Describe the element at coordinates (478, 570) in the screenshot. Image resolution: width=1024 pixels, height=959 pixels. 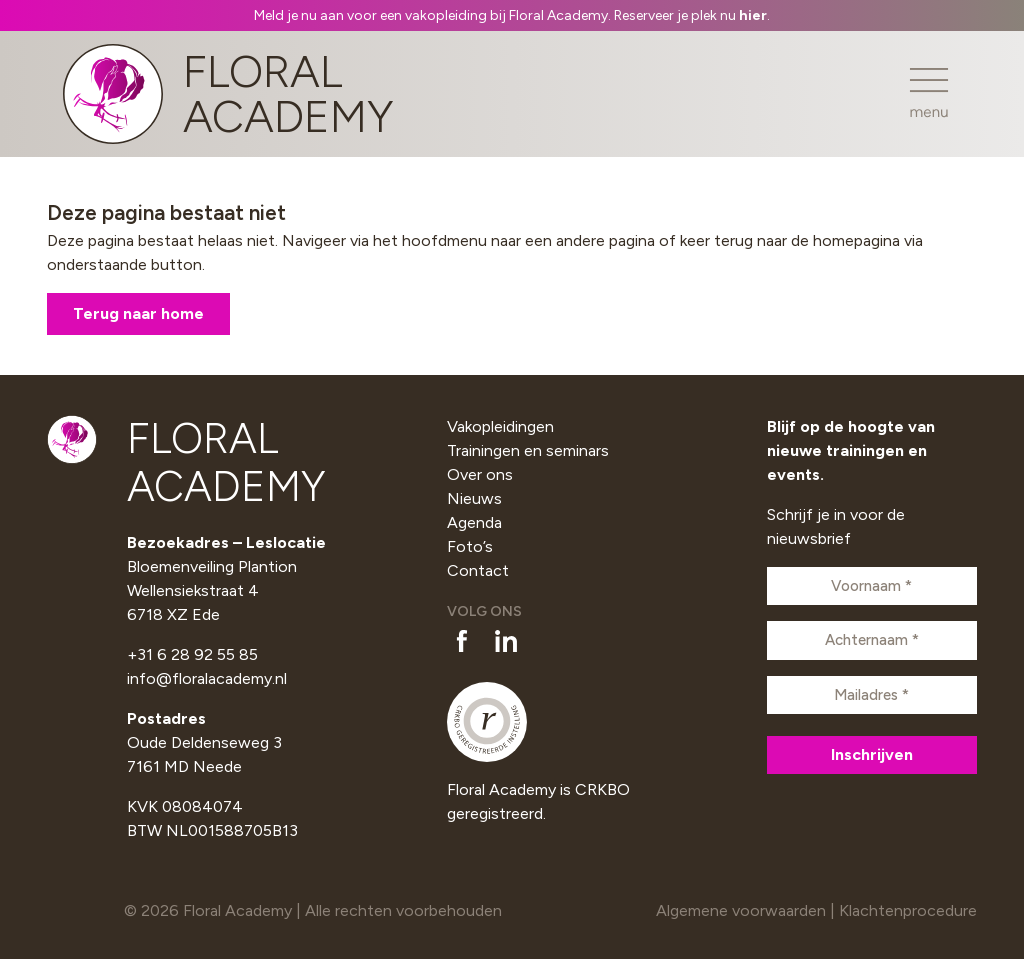
I see `Contact` at that location.